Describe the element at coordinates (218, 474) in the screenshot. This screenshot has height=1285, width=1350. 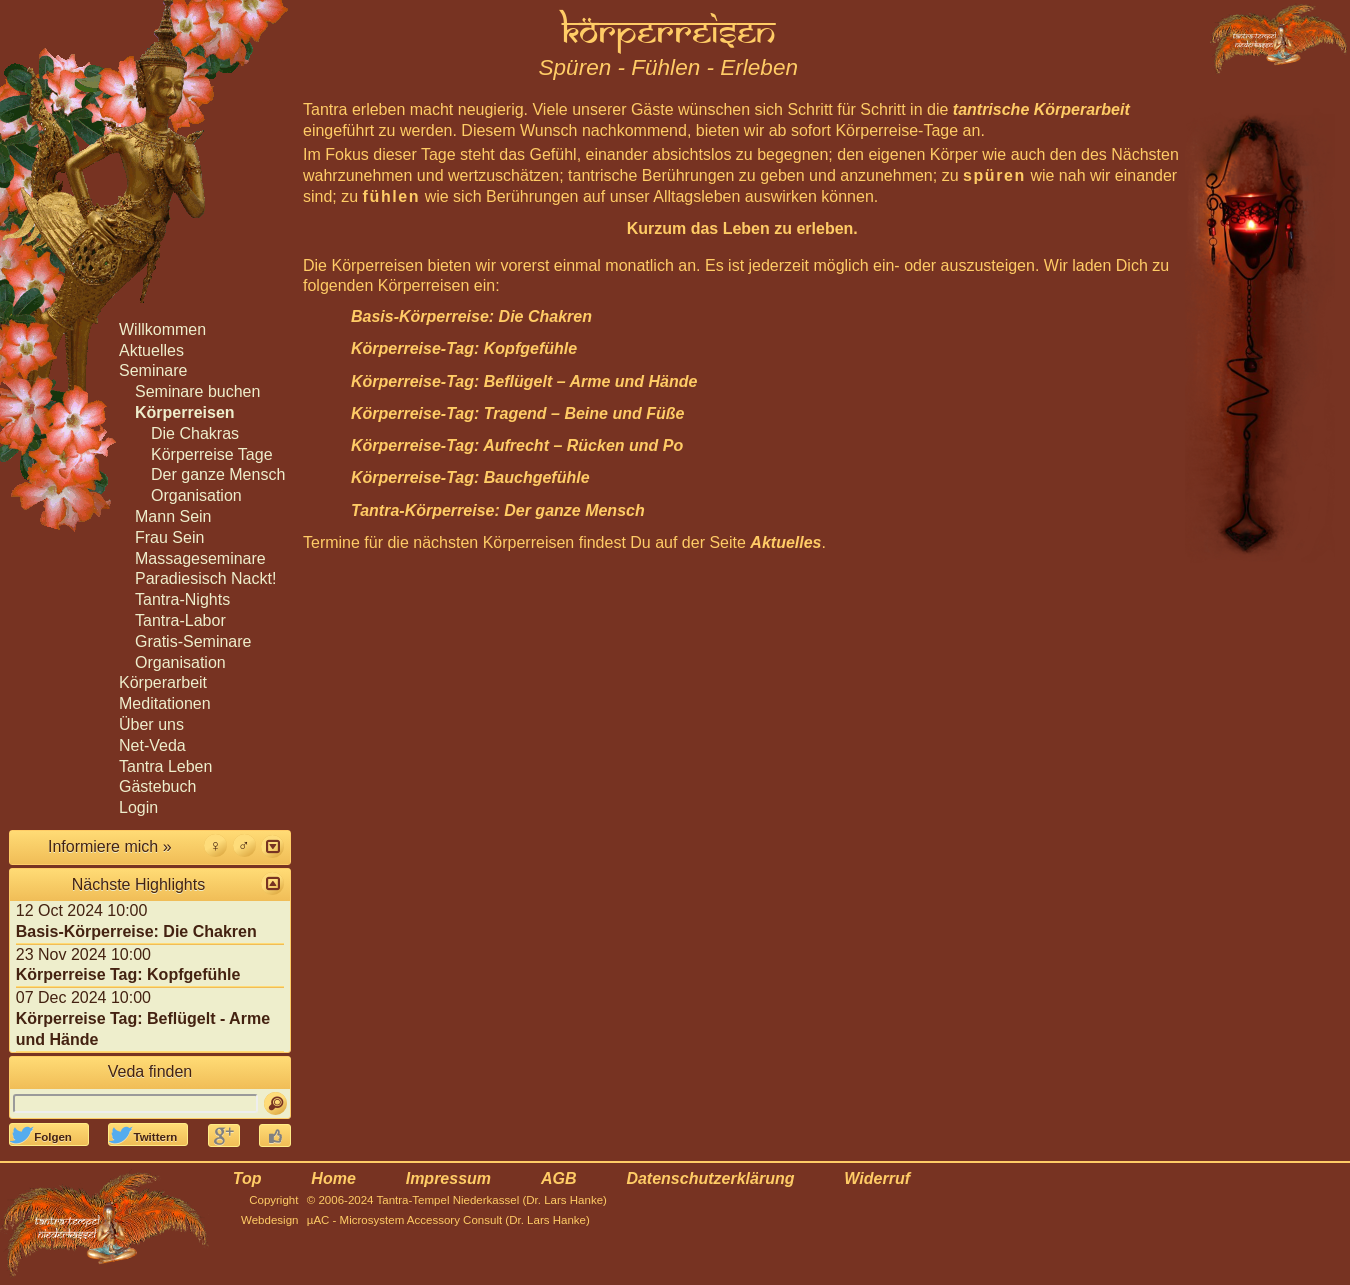
I see `Der ganze Mensch` at that location.